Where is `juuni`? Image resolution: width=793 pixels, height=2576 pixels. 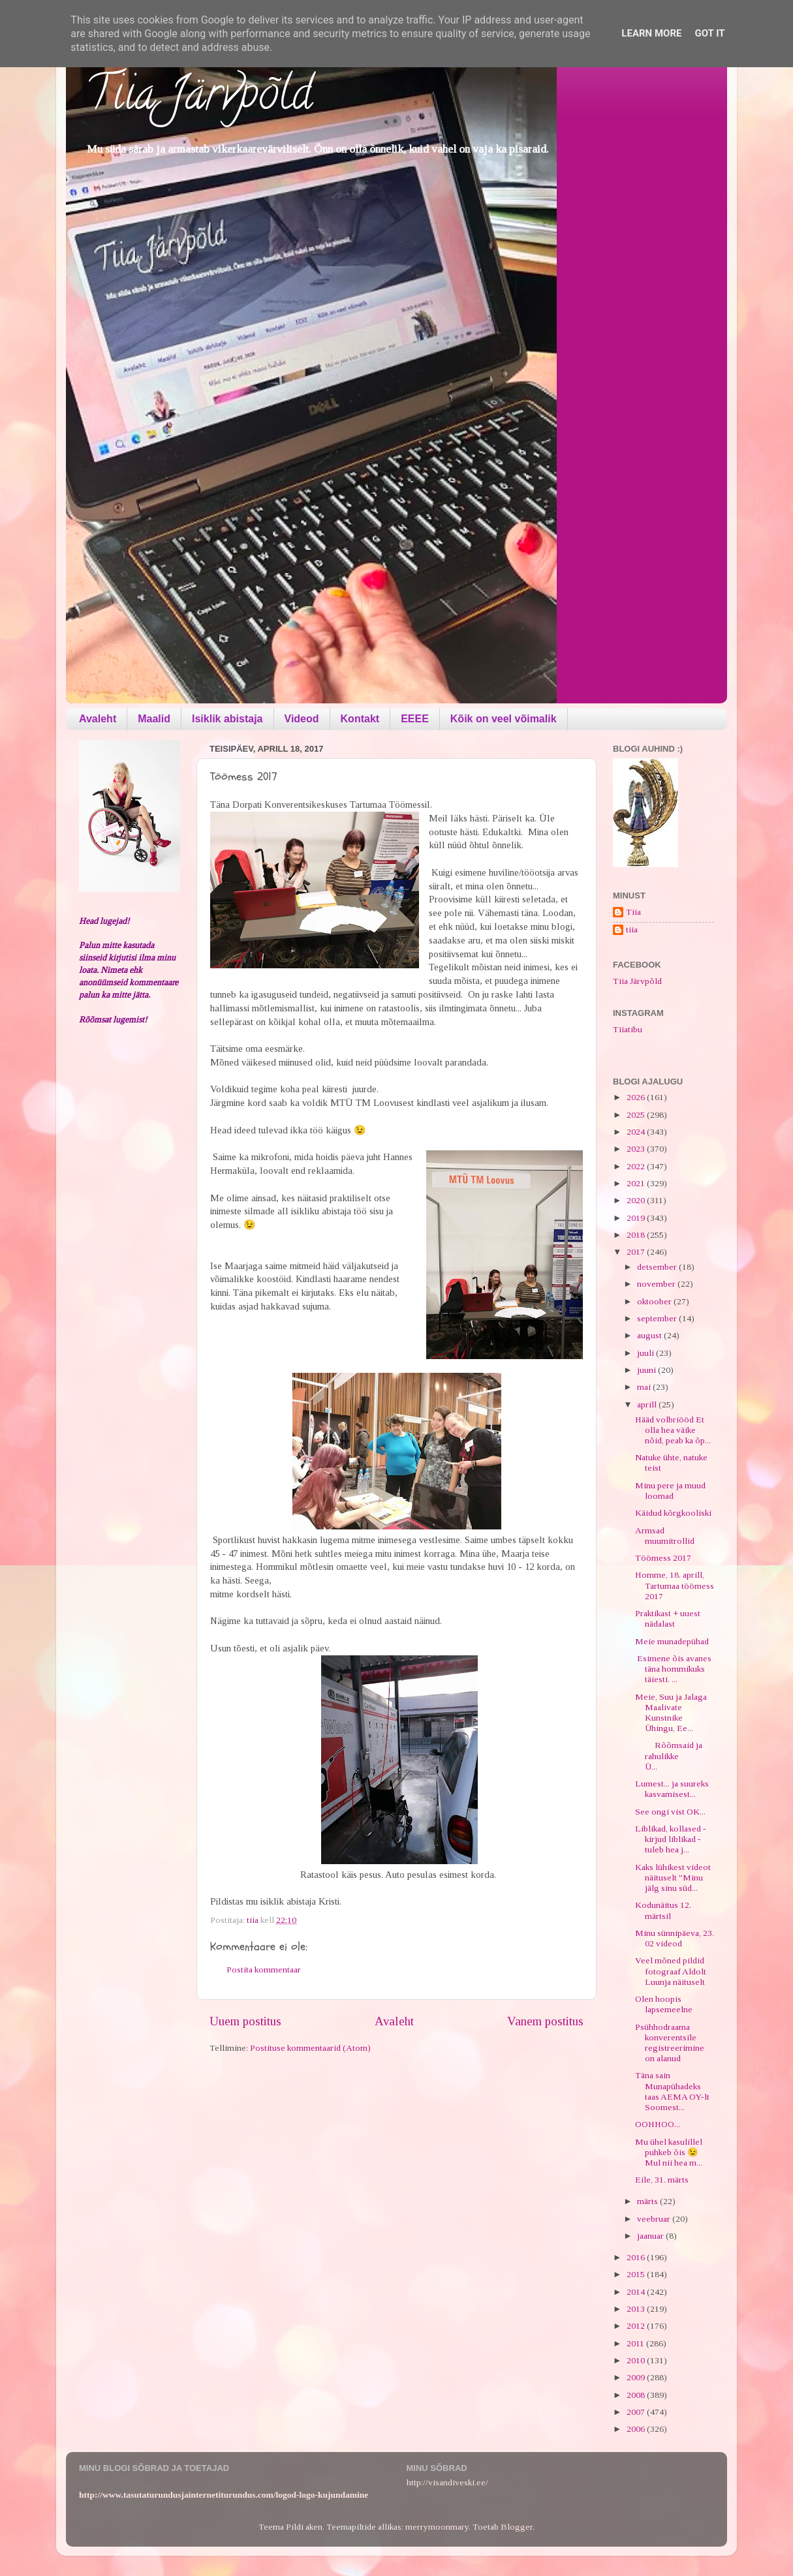 juuni is located at coordinates (647, 1370).